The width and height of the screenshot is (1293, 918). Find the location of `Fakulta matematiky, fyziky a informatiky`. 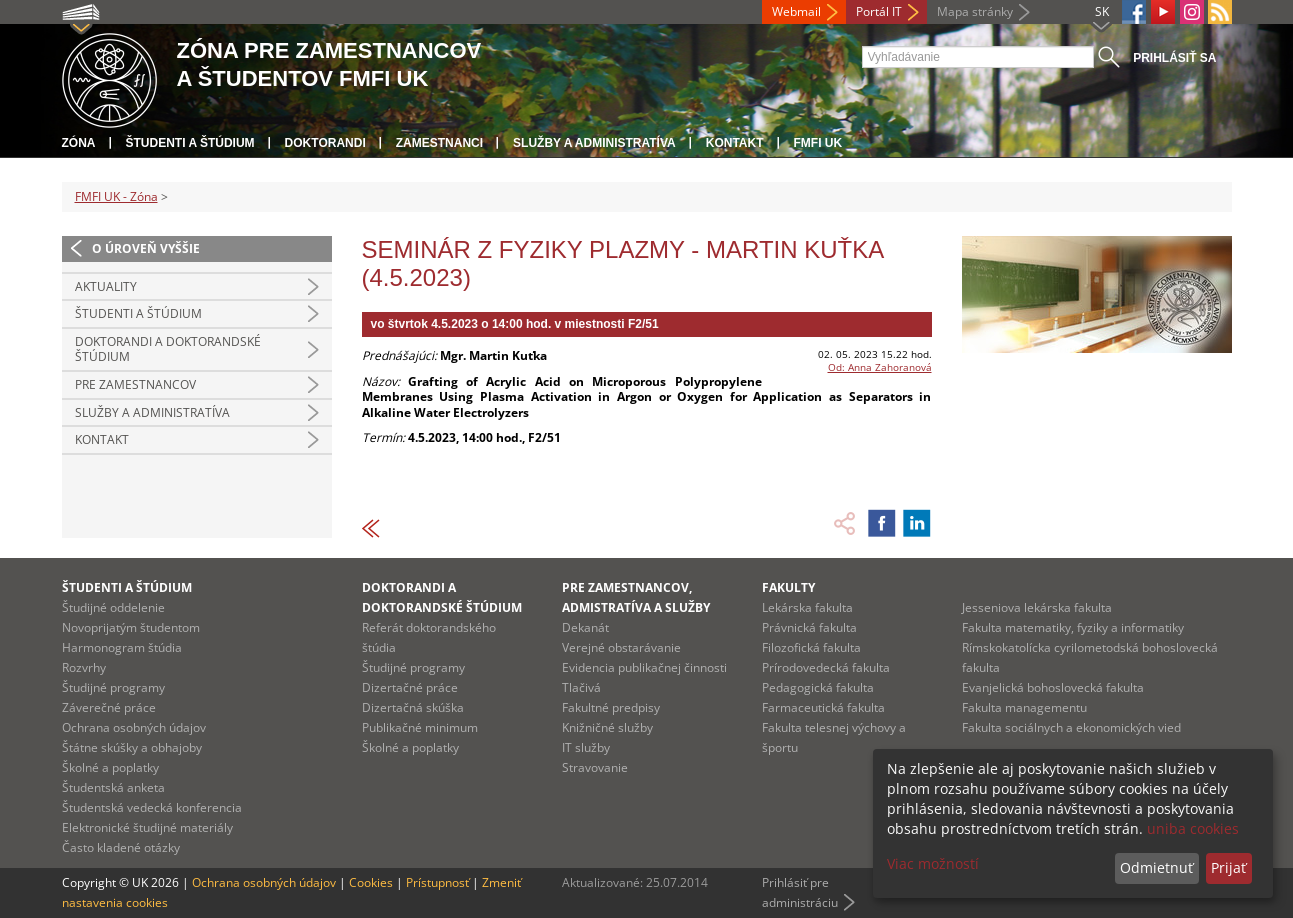

Fakulta matematiky, fyziky a informatiky is located at coordinates (1073, 627).